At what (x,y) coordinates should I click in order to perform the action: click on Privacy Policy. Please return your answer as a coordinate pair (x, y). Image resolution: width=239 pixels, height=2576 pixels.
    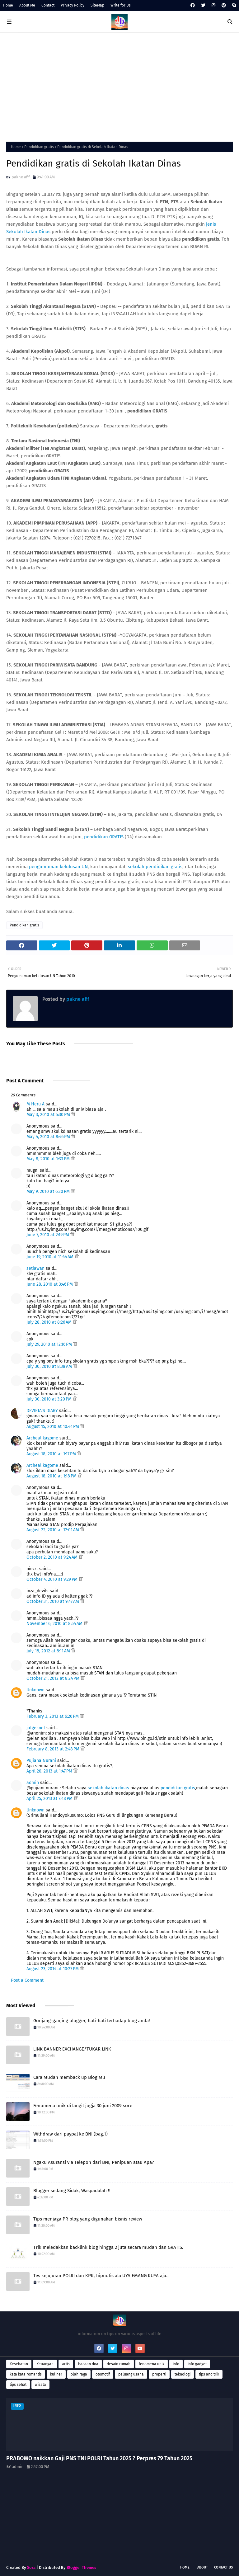
    Looking at the image, I should click on (72, 5).